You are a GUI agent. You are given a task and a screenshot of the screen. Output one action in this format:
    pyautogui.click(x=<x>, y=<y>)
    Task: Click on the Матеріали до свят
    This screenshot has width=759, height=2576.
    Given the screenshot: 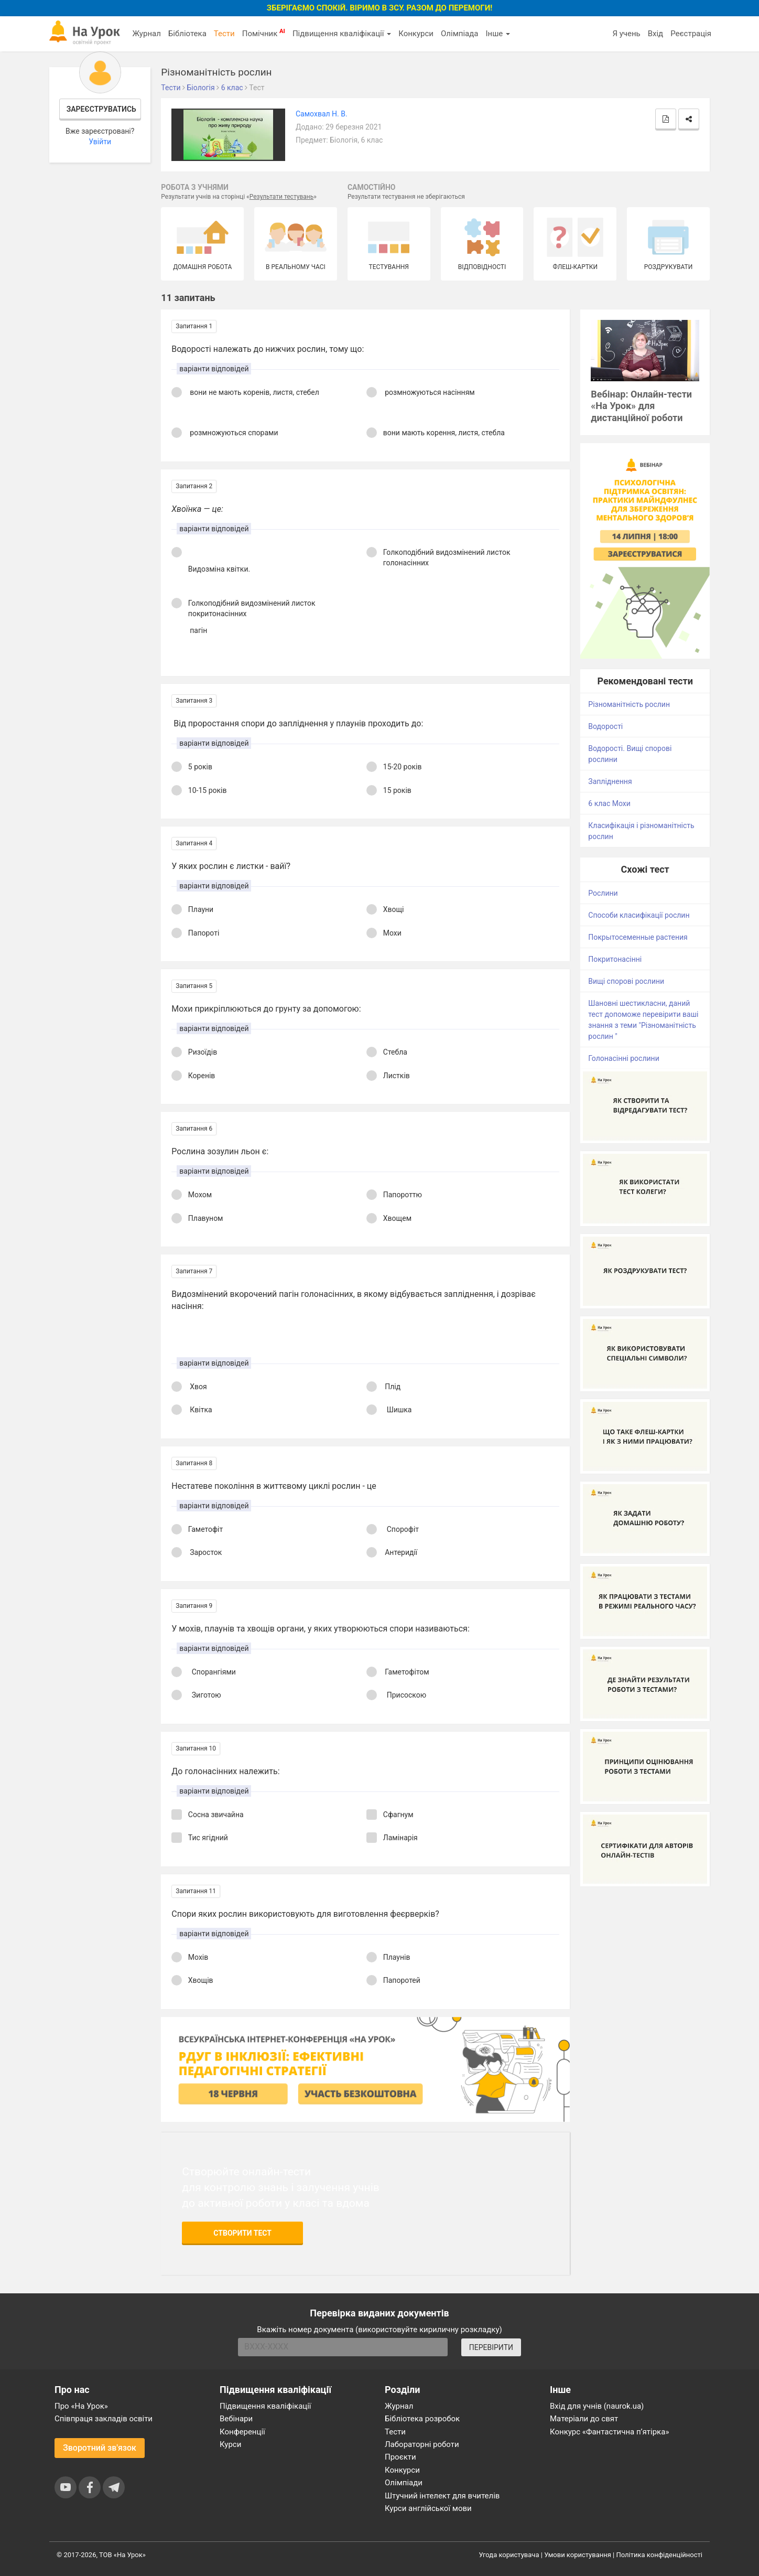 What is the action you would take?
    pyautogui.click(x=584, y=2418)
    